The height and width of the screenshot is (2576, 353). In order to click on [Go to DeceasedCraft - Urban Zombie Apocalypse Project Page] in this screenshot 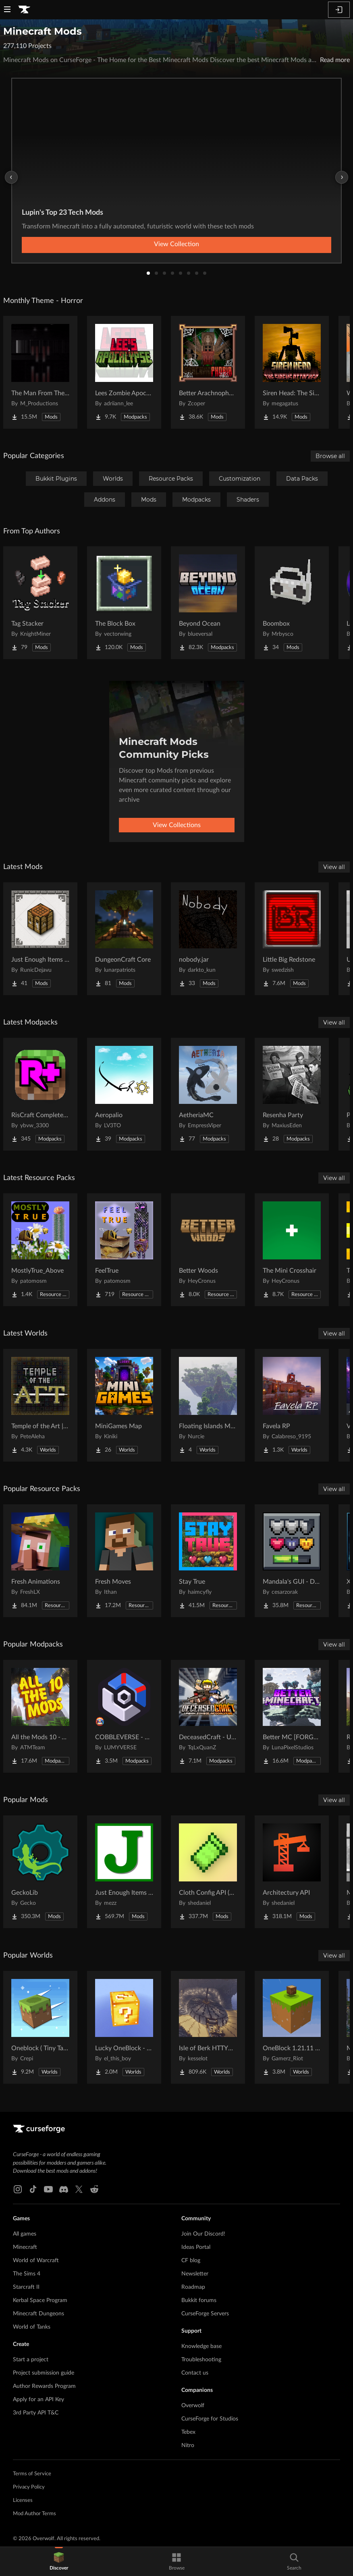, I will do `click(208, 1716)`.